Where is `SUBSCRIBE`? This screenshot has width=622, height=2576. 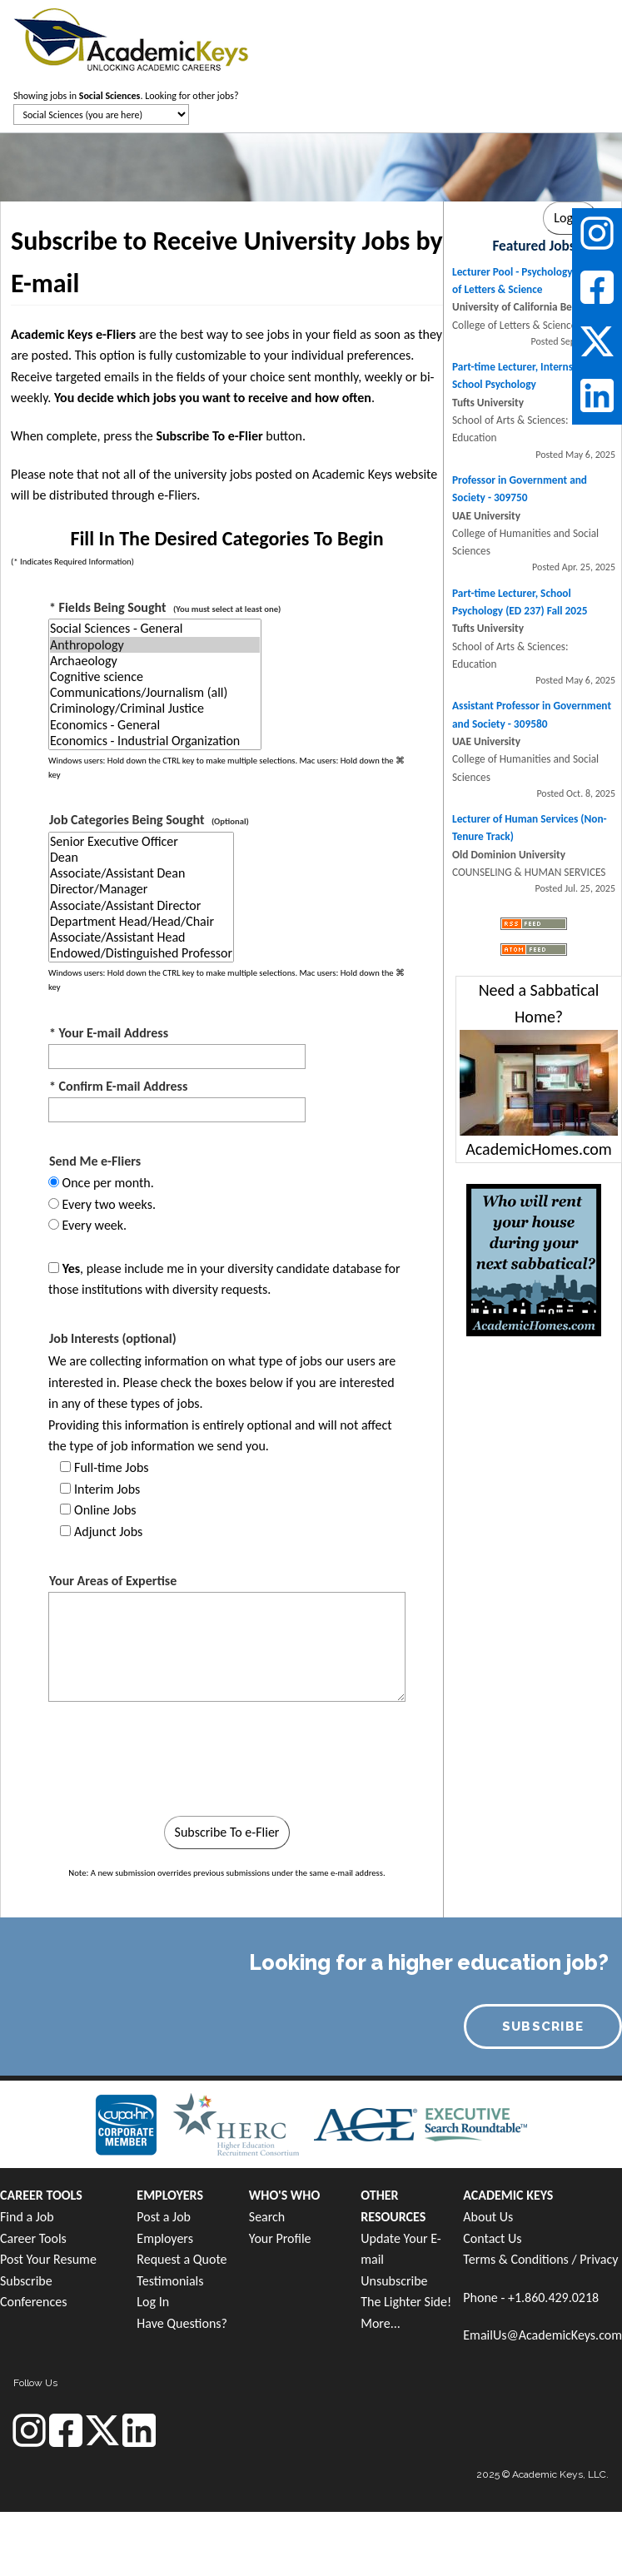
SUBSCRIBE is located at coordinates (543, 2026).